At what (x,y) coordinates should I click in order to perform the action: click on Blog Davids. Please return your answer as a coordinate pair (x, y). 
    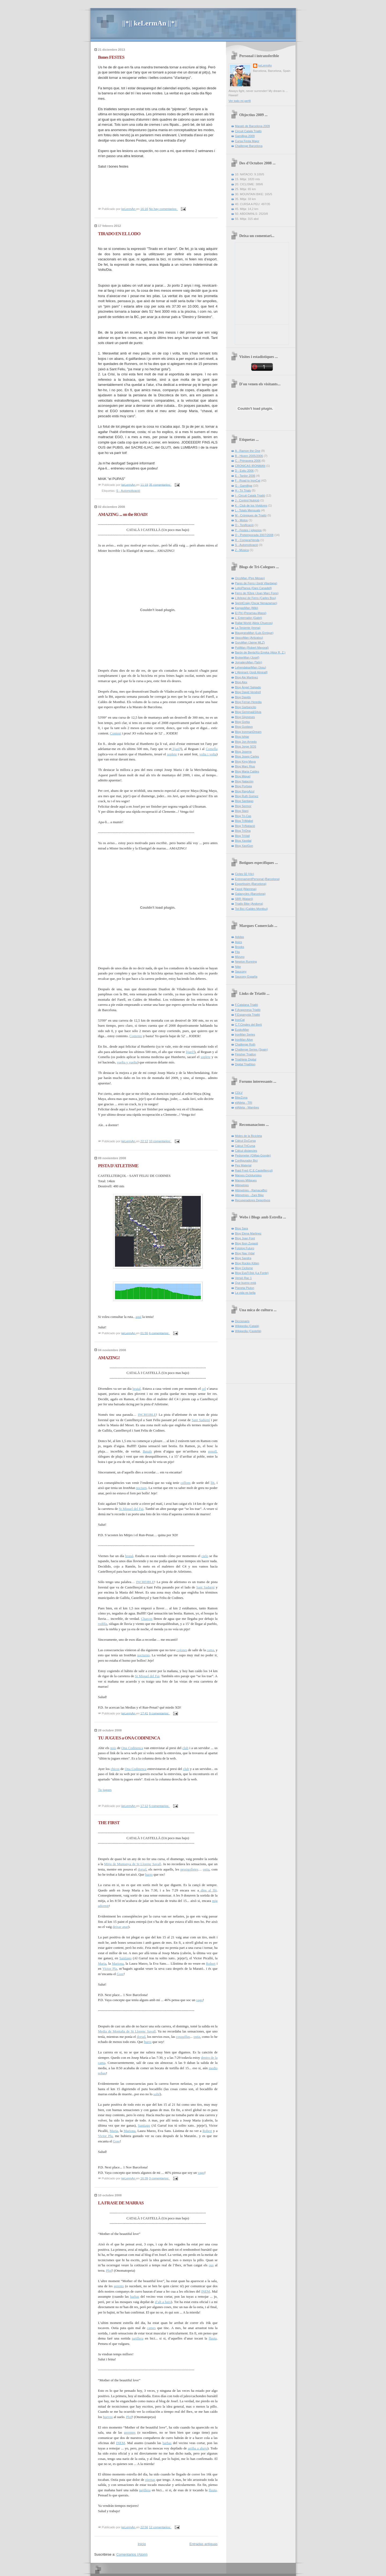
    Looking at the image, I should click on (243, 697).